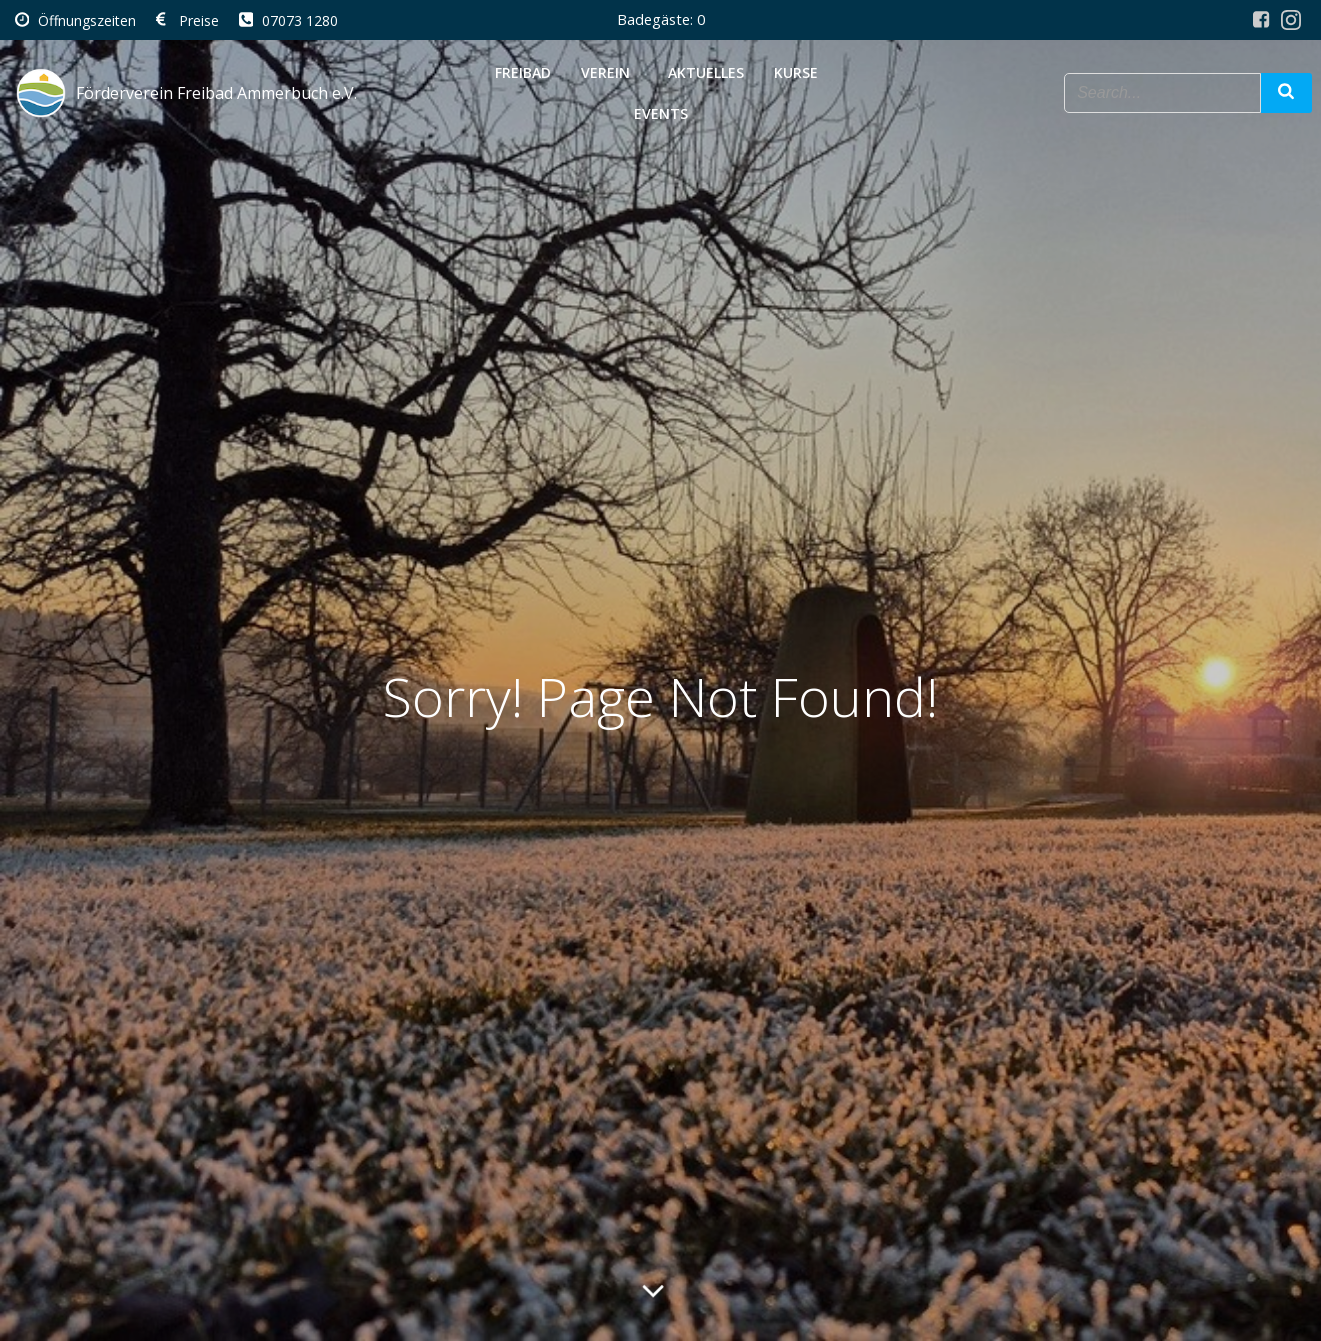  Describe the element at coordinates (609, 70) in the screenshot. I see `Verein` at that location.